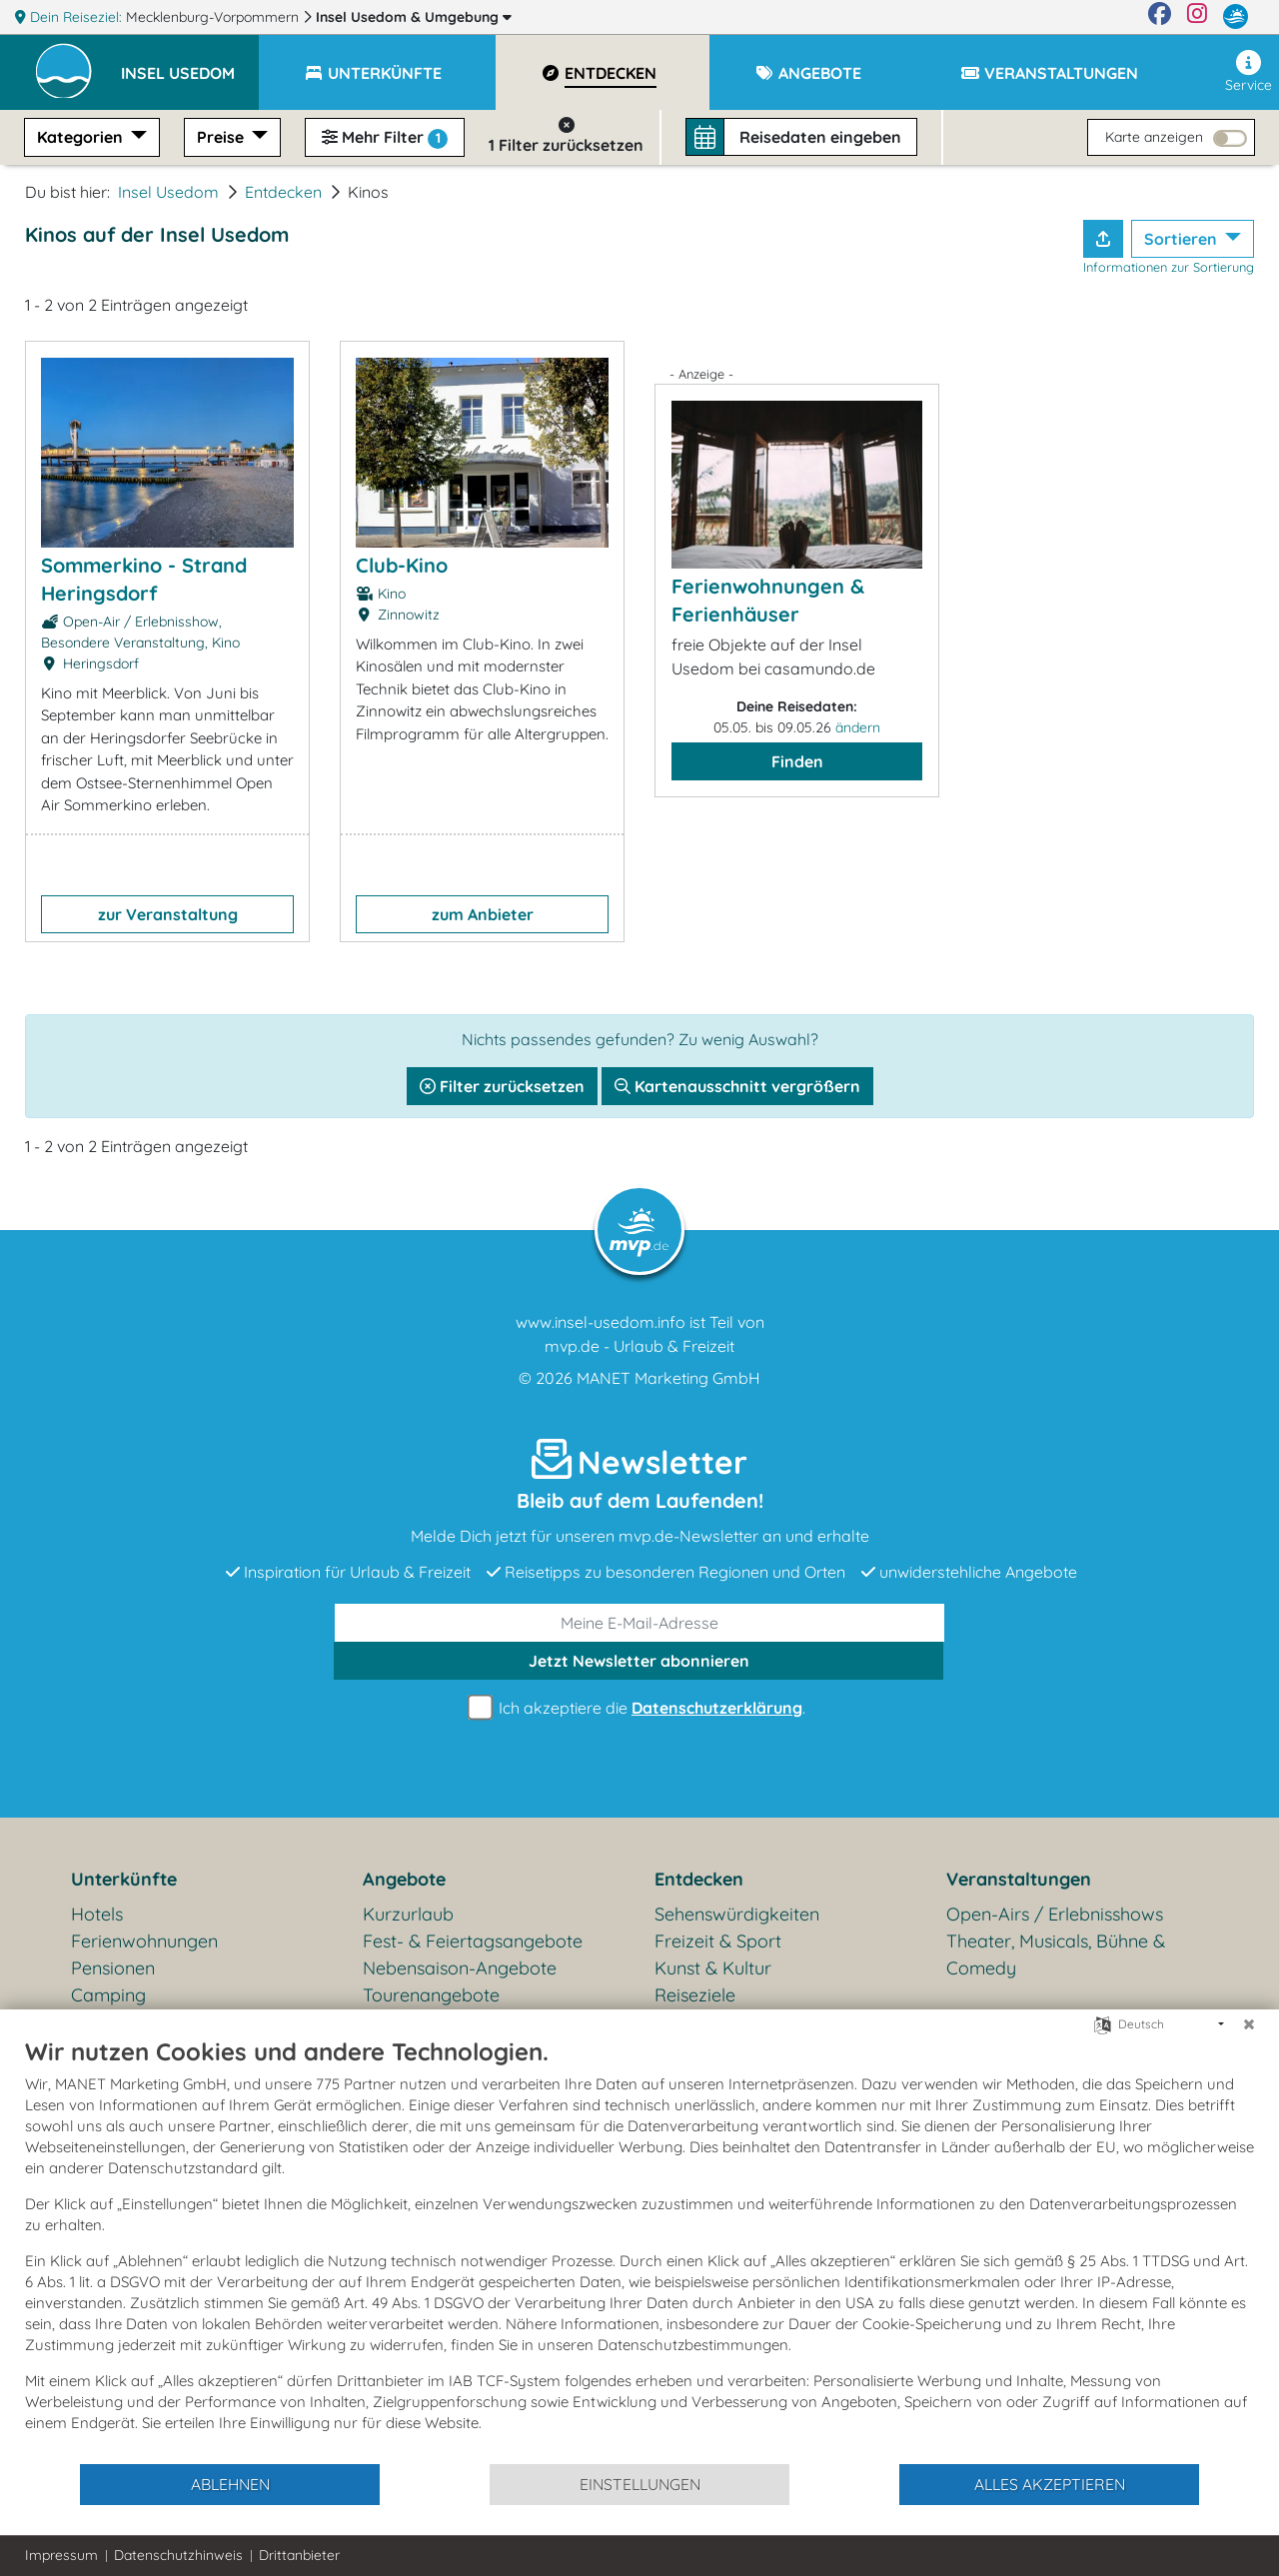 The image size is (1279, 2576). Describe the element at coordinates (178, 2555) in the screenshot. I see `Datenschutzhinweis` at that location.